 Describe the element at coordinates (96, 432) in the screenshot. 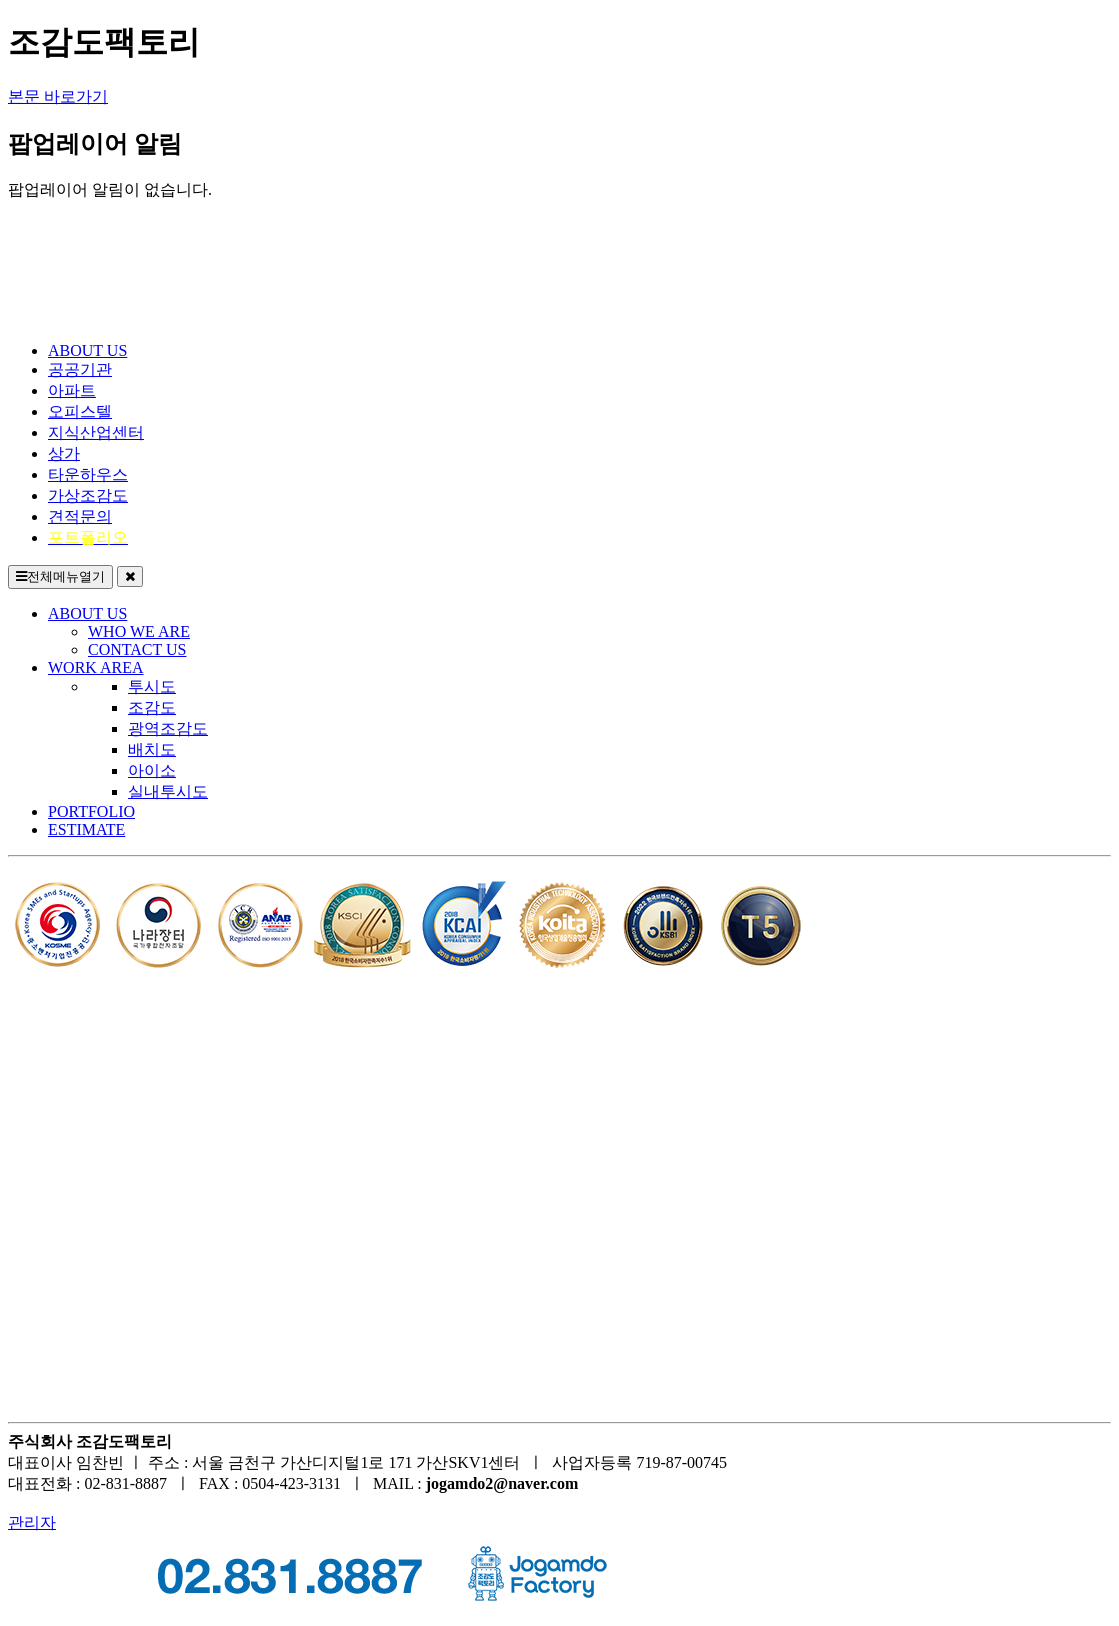

I see `지식산업센터` at that location.